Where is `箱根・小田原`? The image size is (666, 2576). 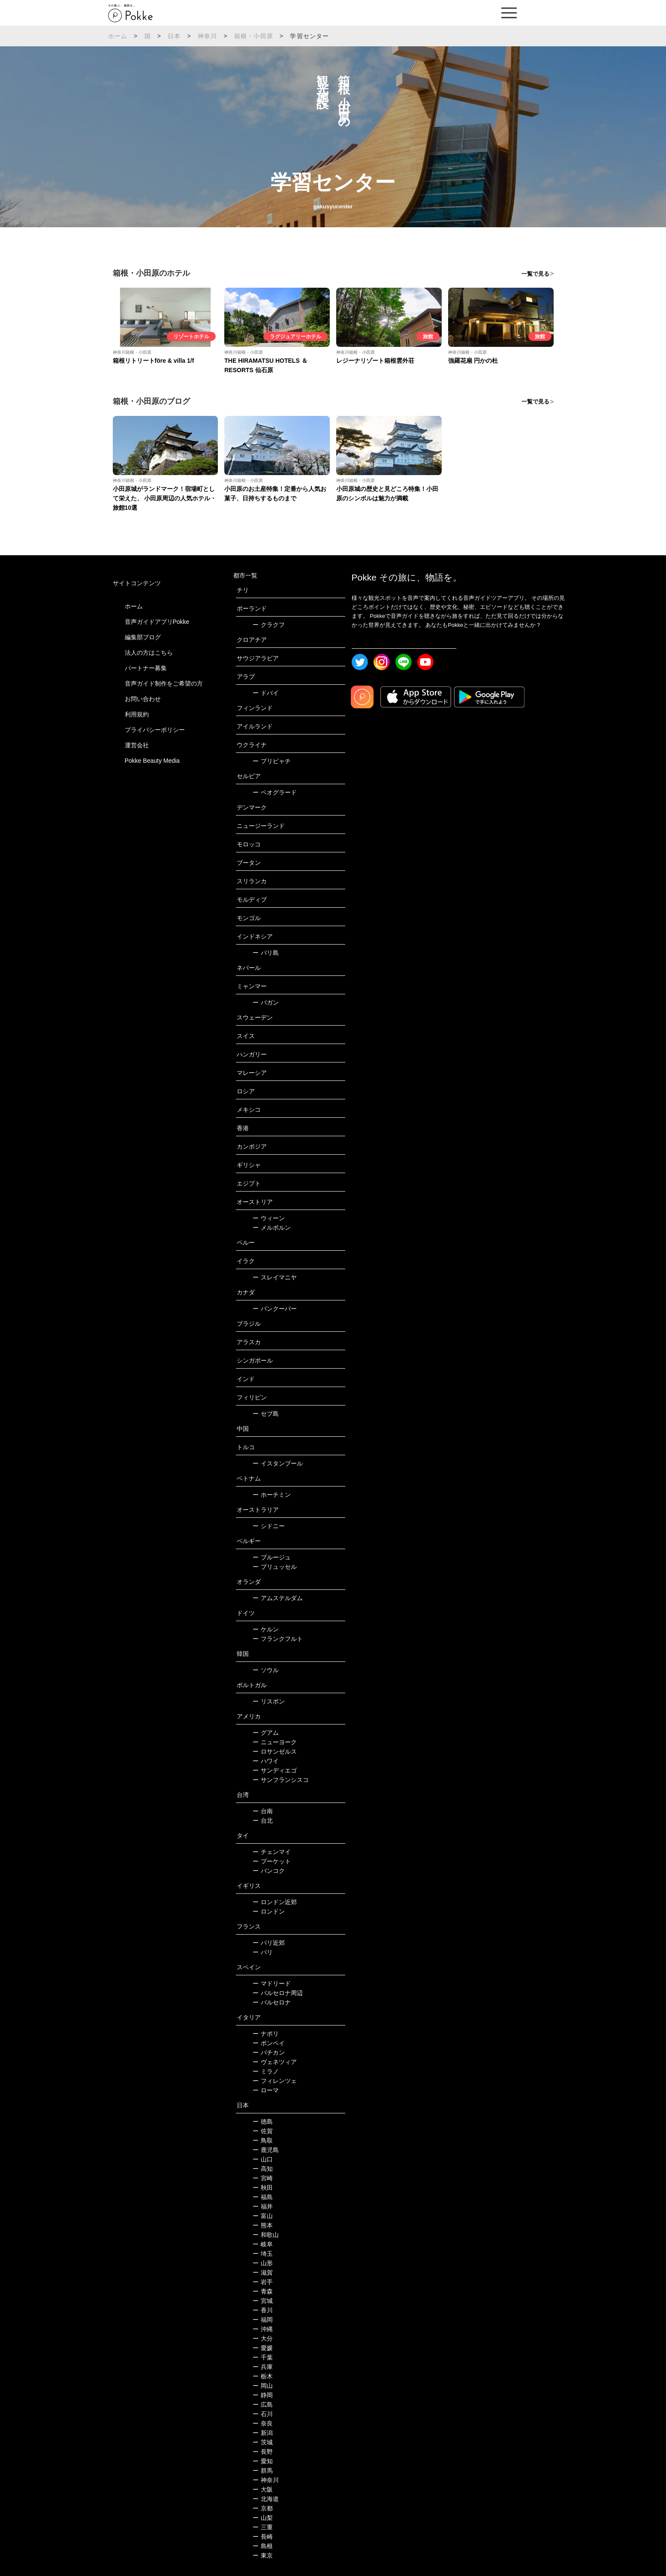
箱根・小田原 is located at coordinates (253, 36).